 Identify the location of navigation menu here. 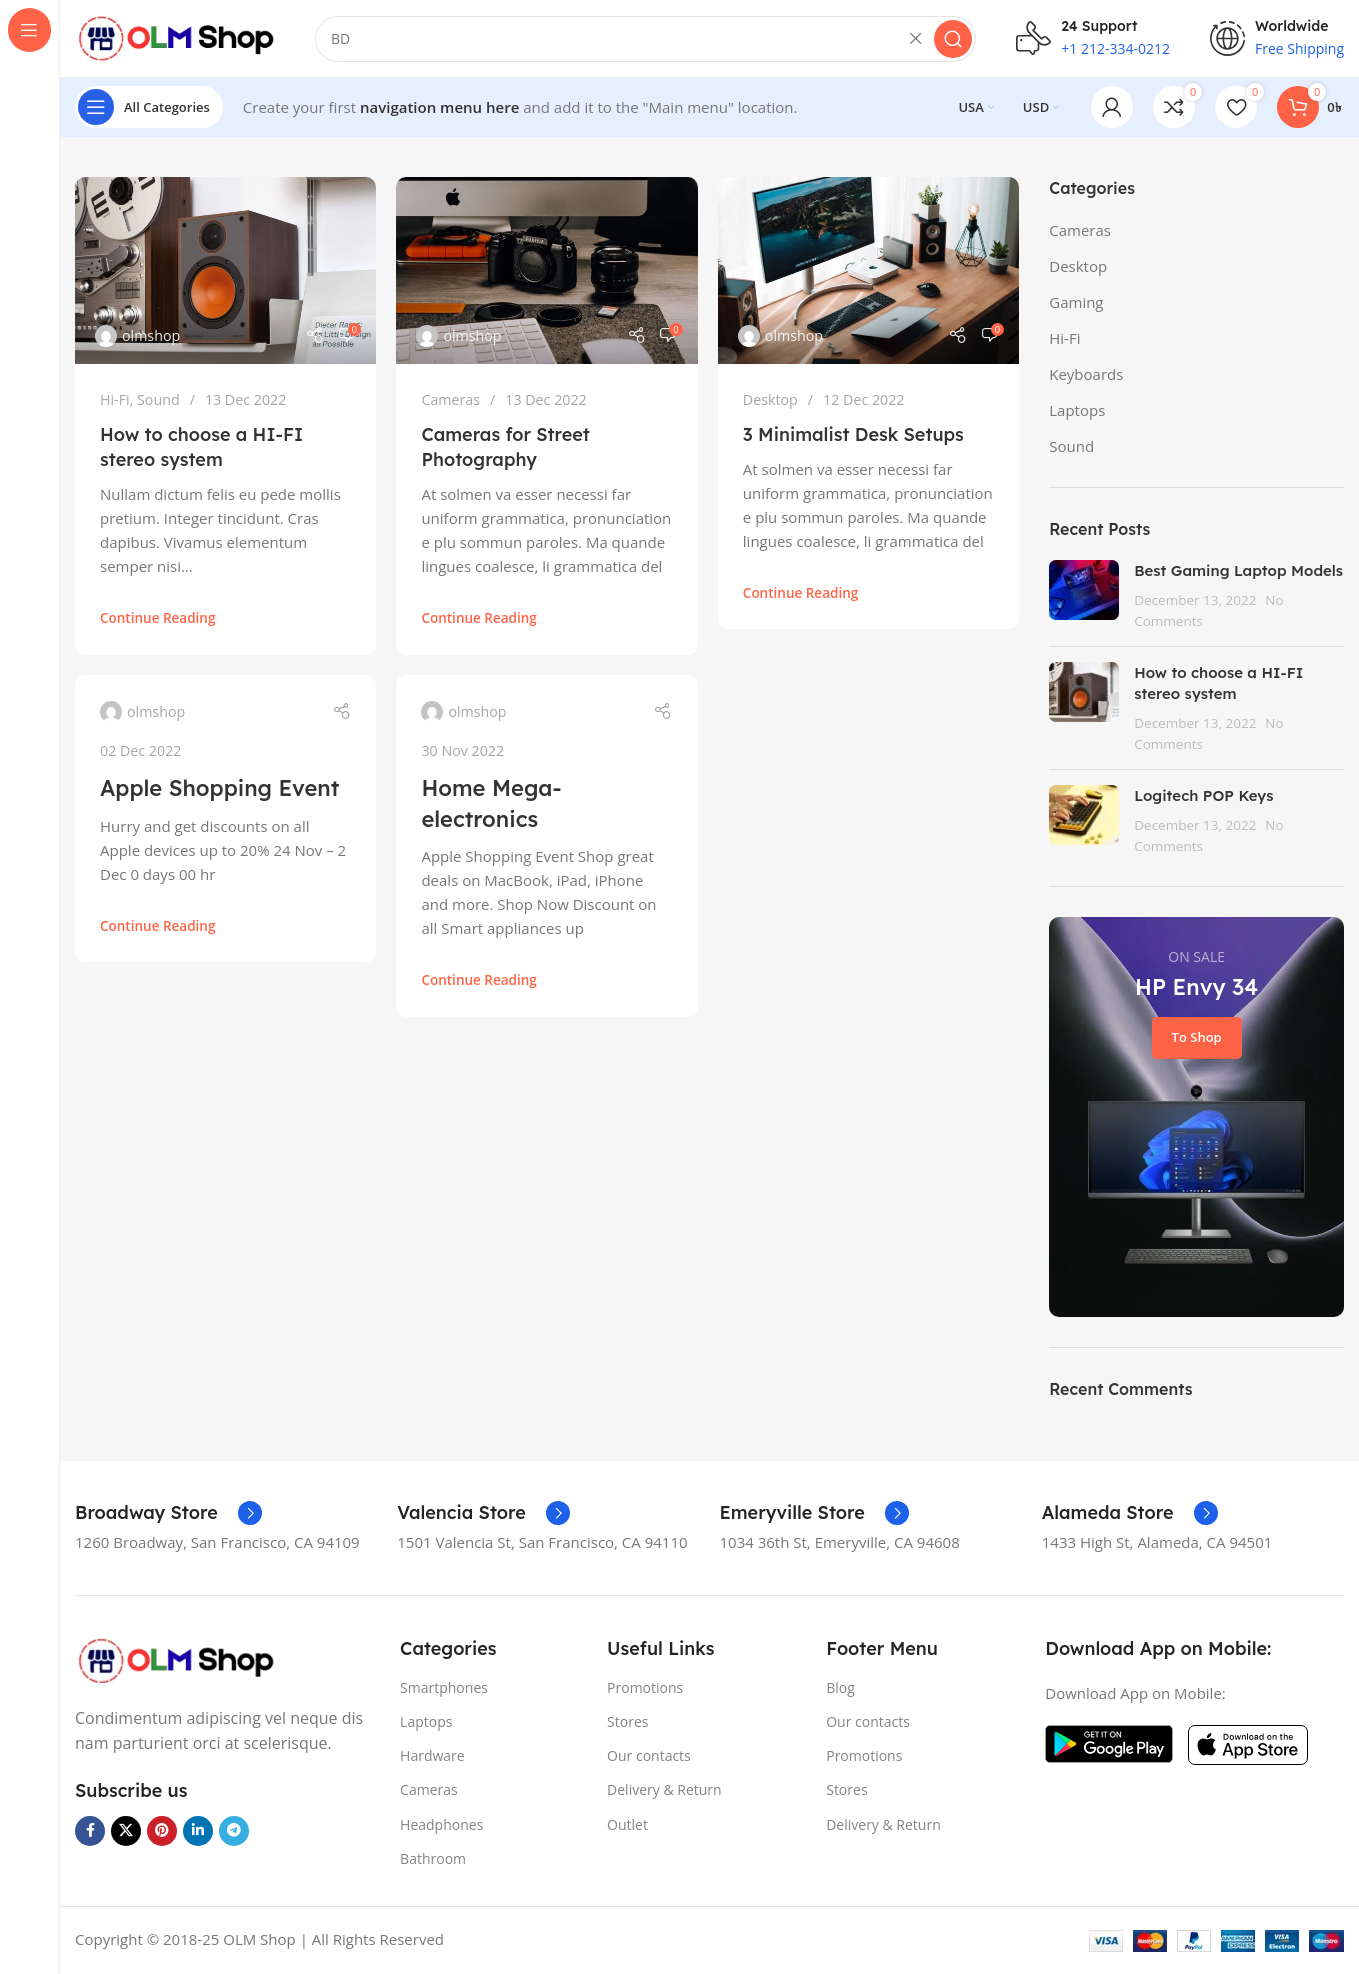
(439, 110).